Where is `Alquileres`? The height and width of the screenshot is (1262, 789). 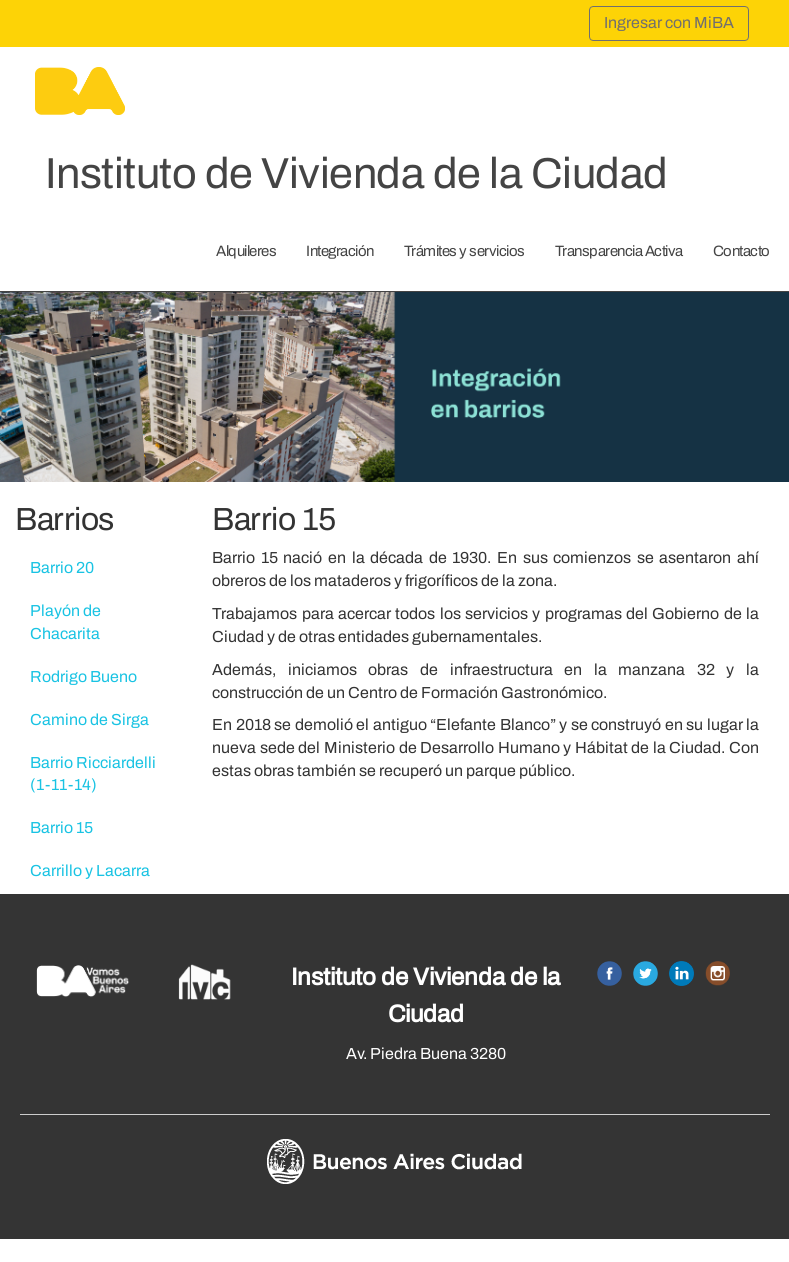 Alquileres is located at coordinates (246, 251).